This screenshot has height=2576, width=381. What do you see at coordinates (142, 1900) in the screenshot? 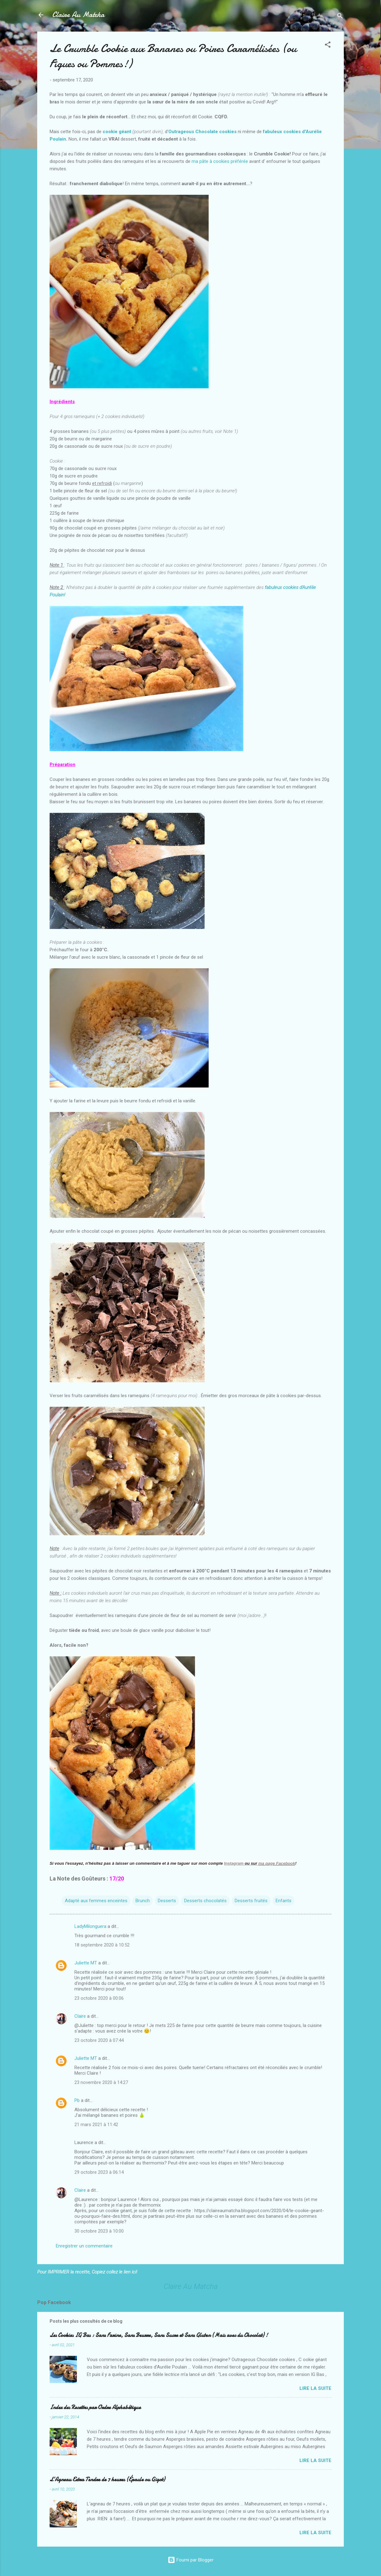
I see `Brunch` at bounding box center [142, 1900].